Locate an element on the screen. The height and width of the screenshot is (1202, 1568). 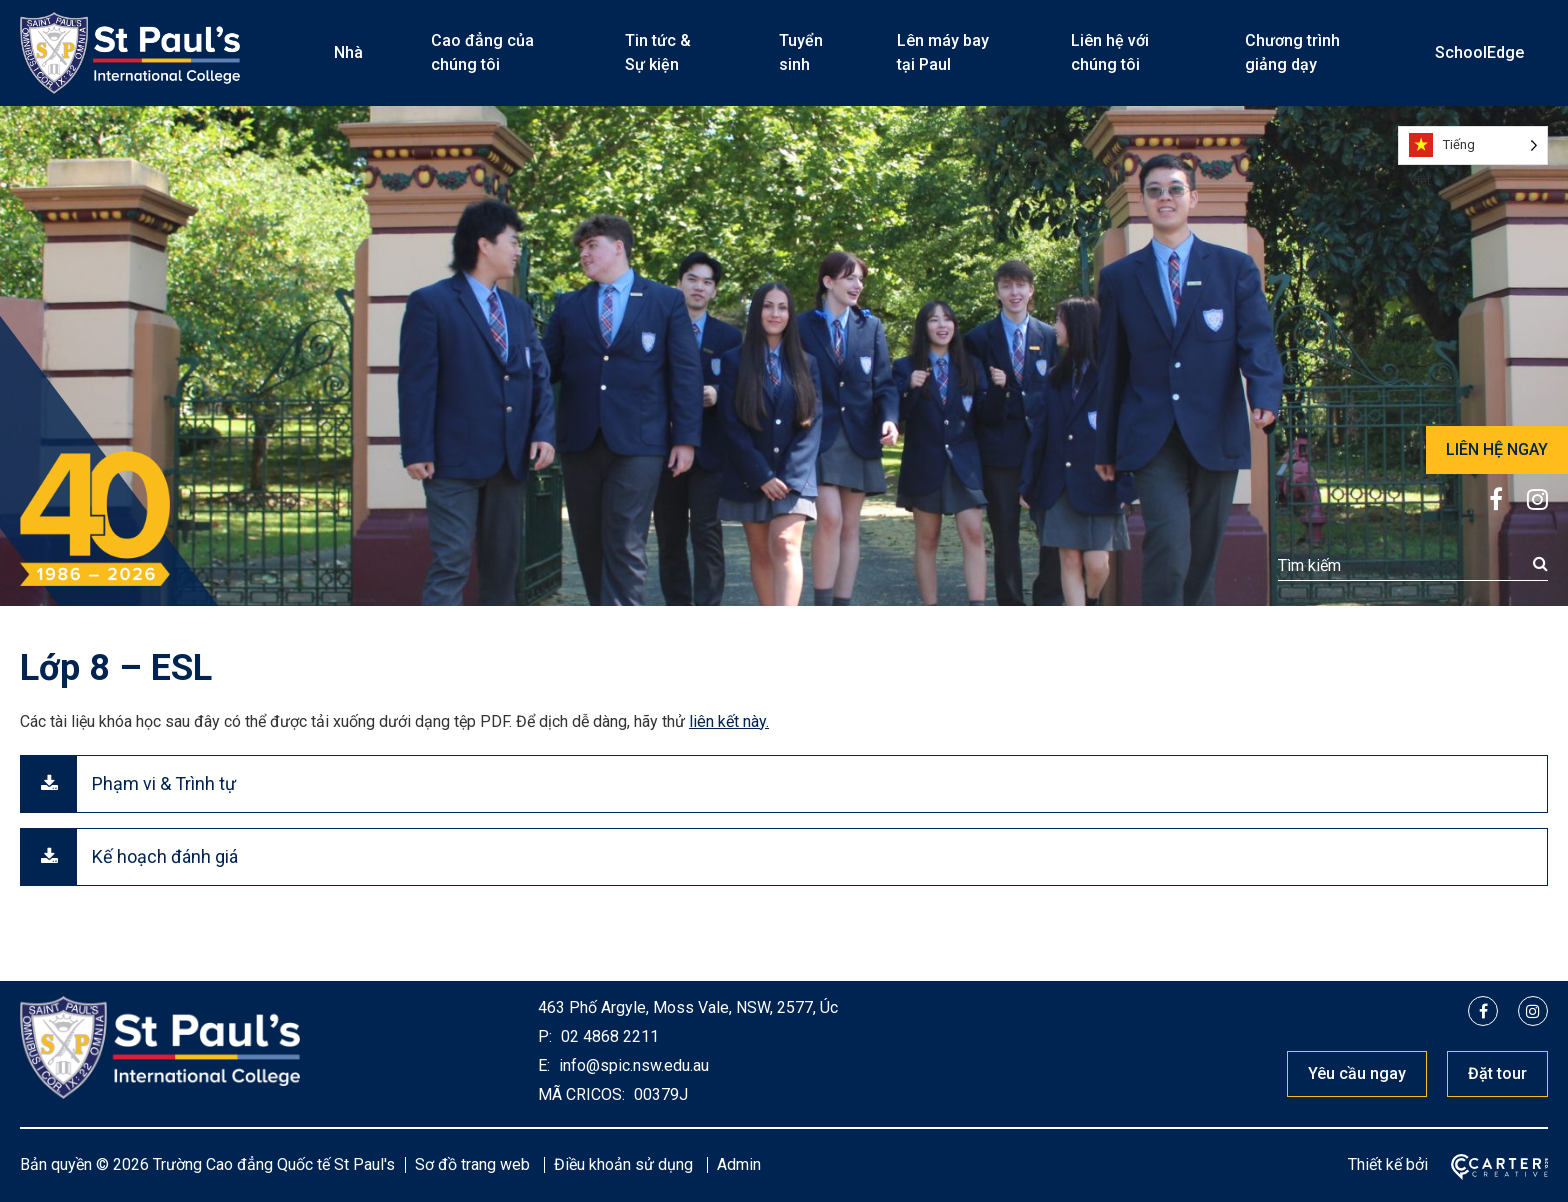
Lên máy bay tại Paul is located at coordinates (943, 52).